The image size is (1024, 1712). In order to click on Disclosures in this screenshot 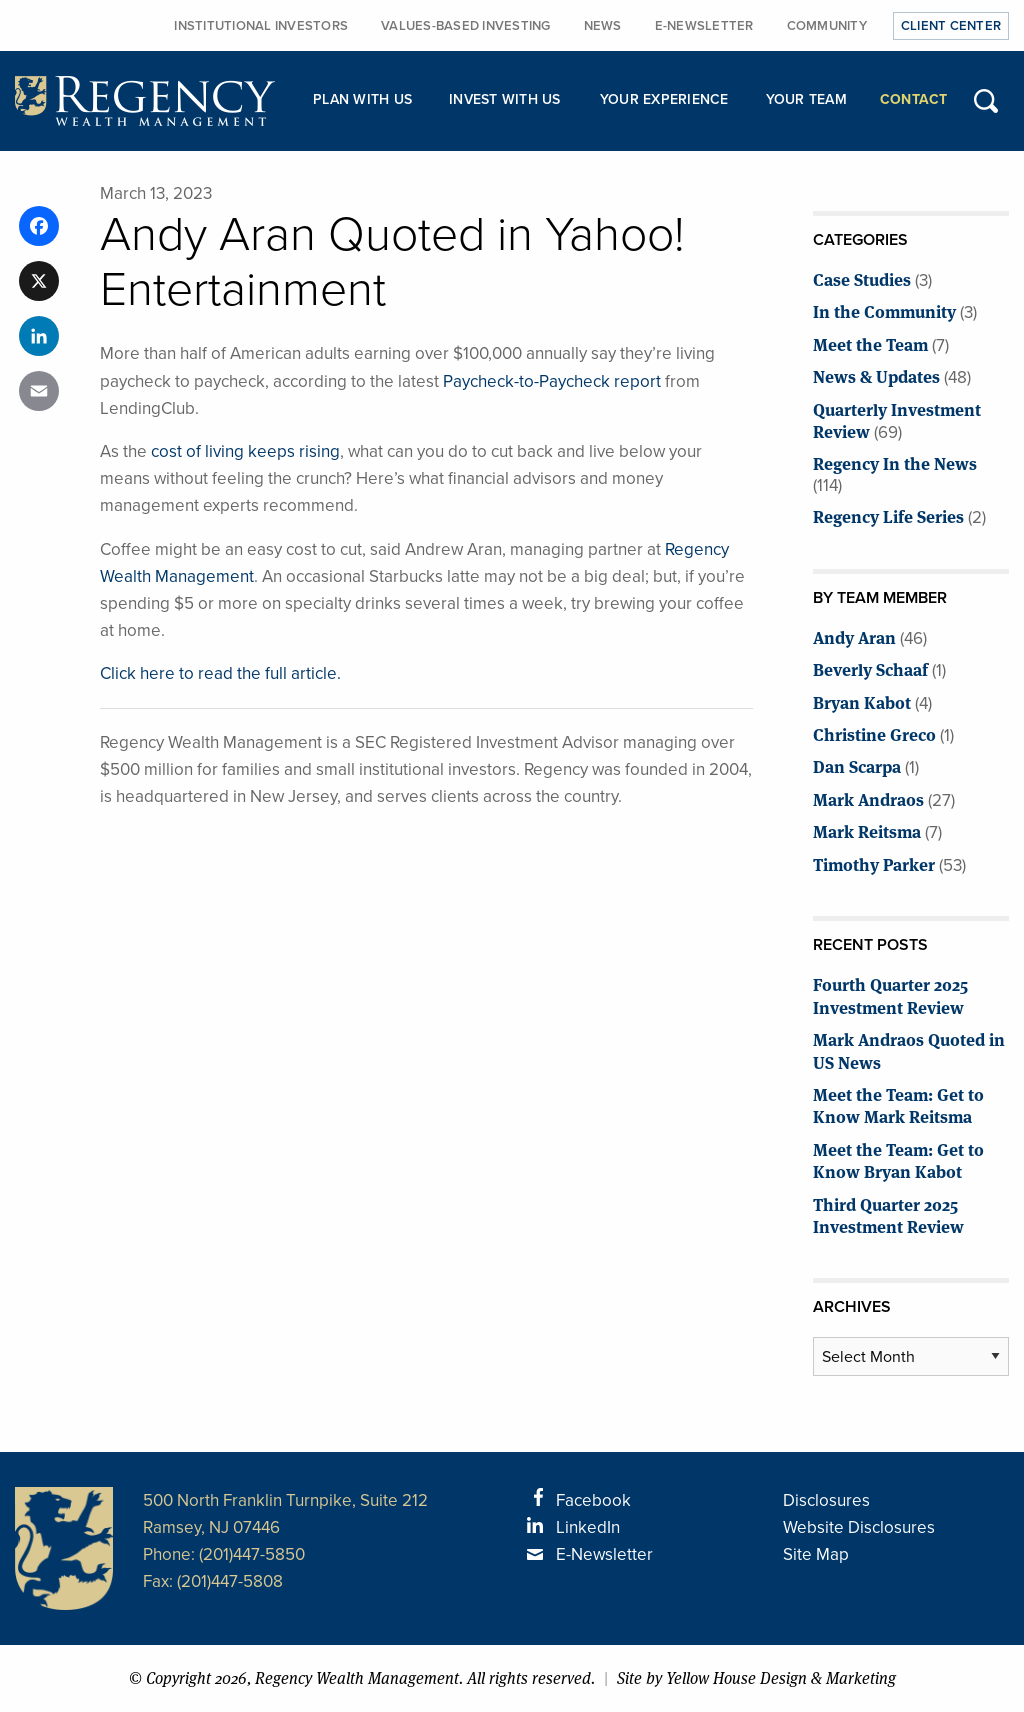, I will do `click(826, 1500)`.